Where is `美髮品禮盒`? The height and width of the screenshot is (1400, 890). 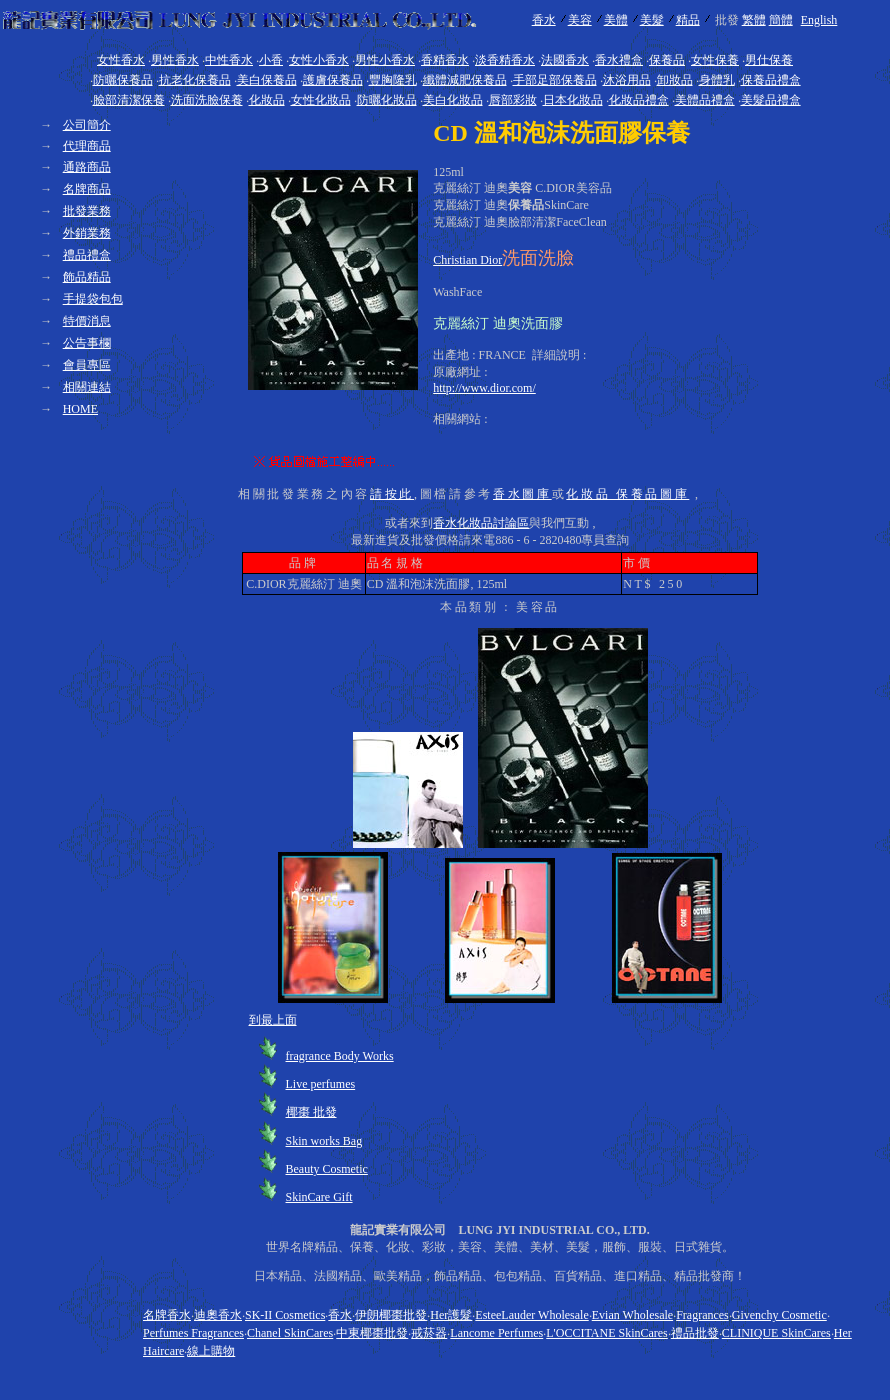 美髮品禮盒 is located at coordinates (771, 100).